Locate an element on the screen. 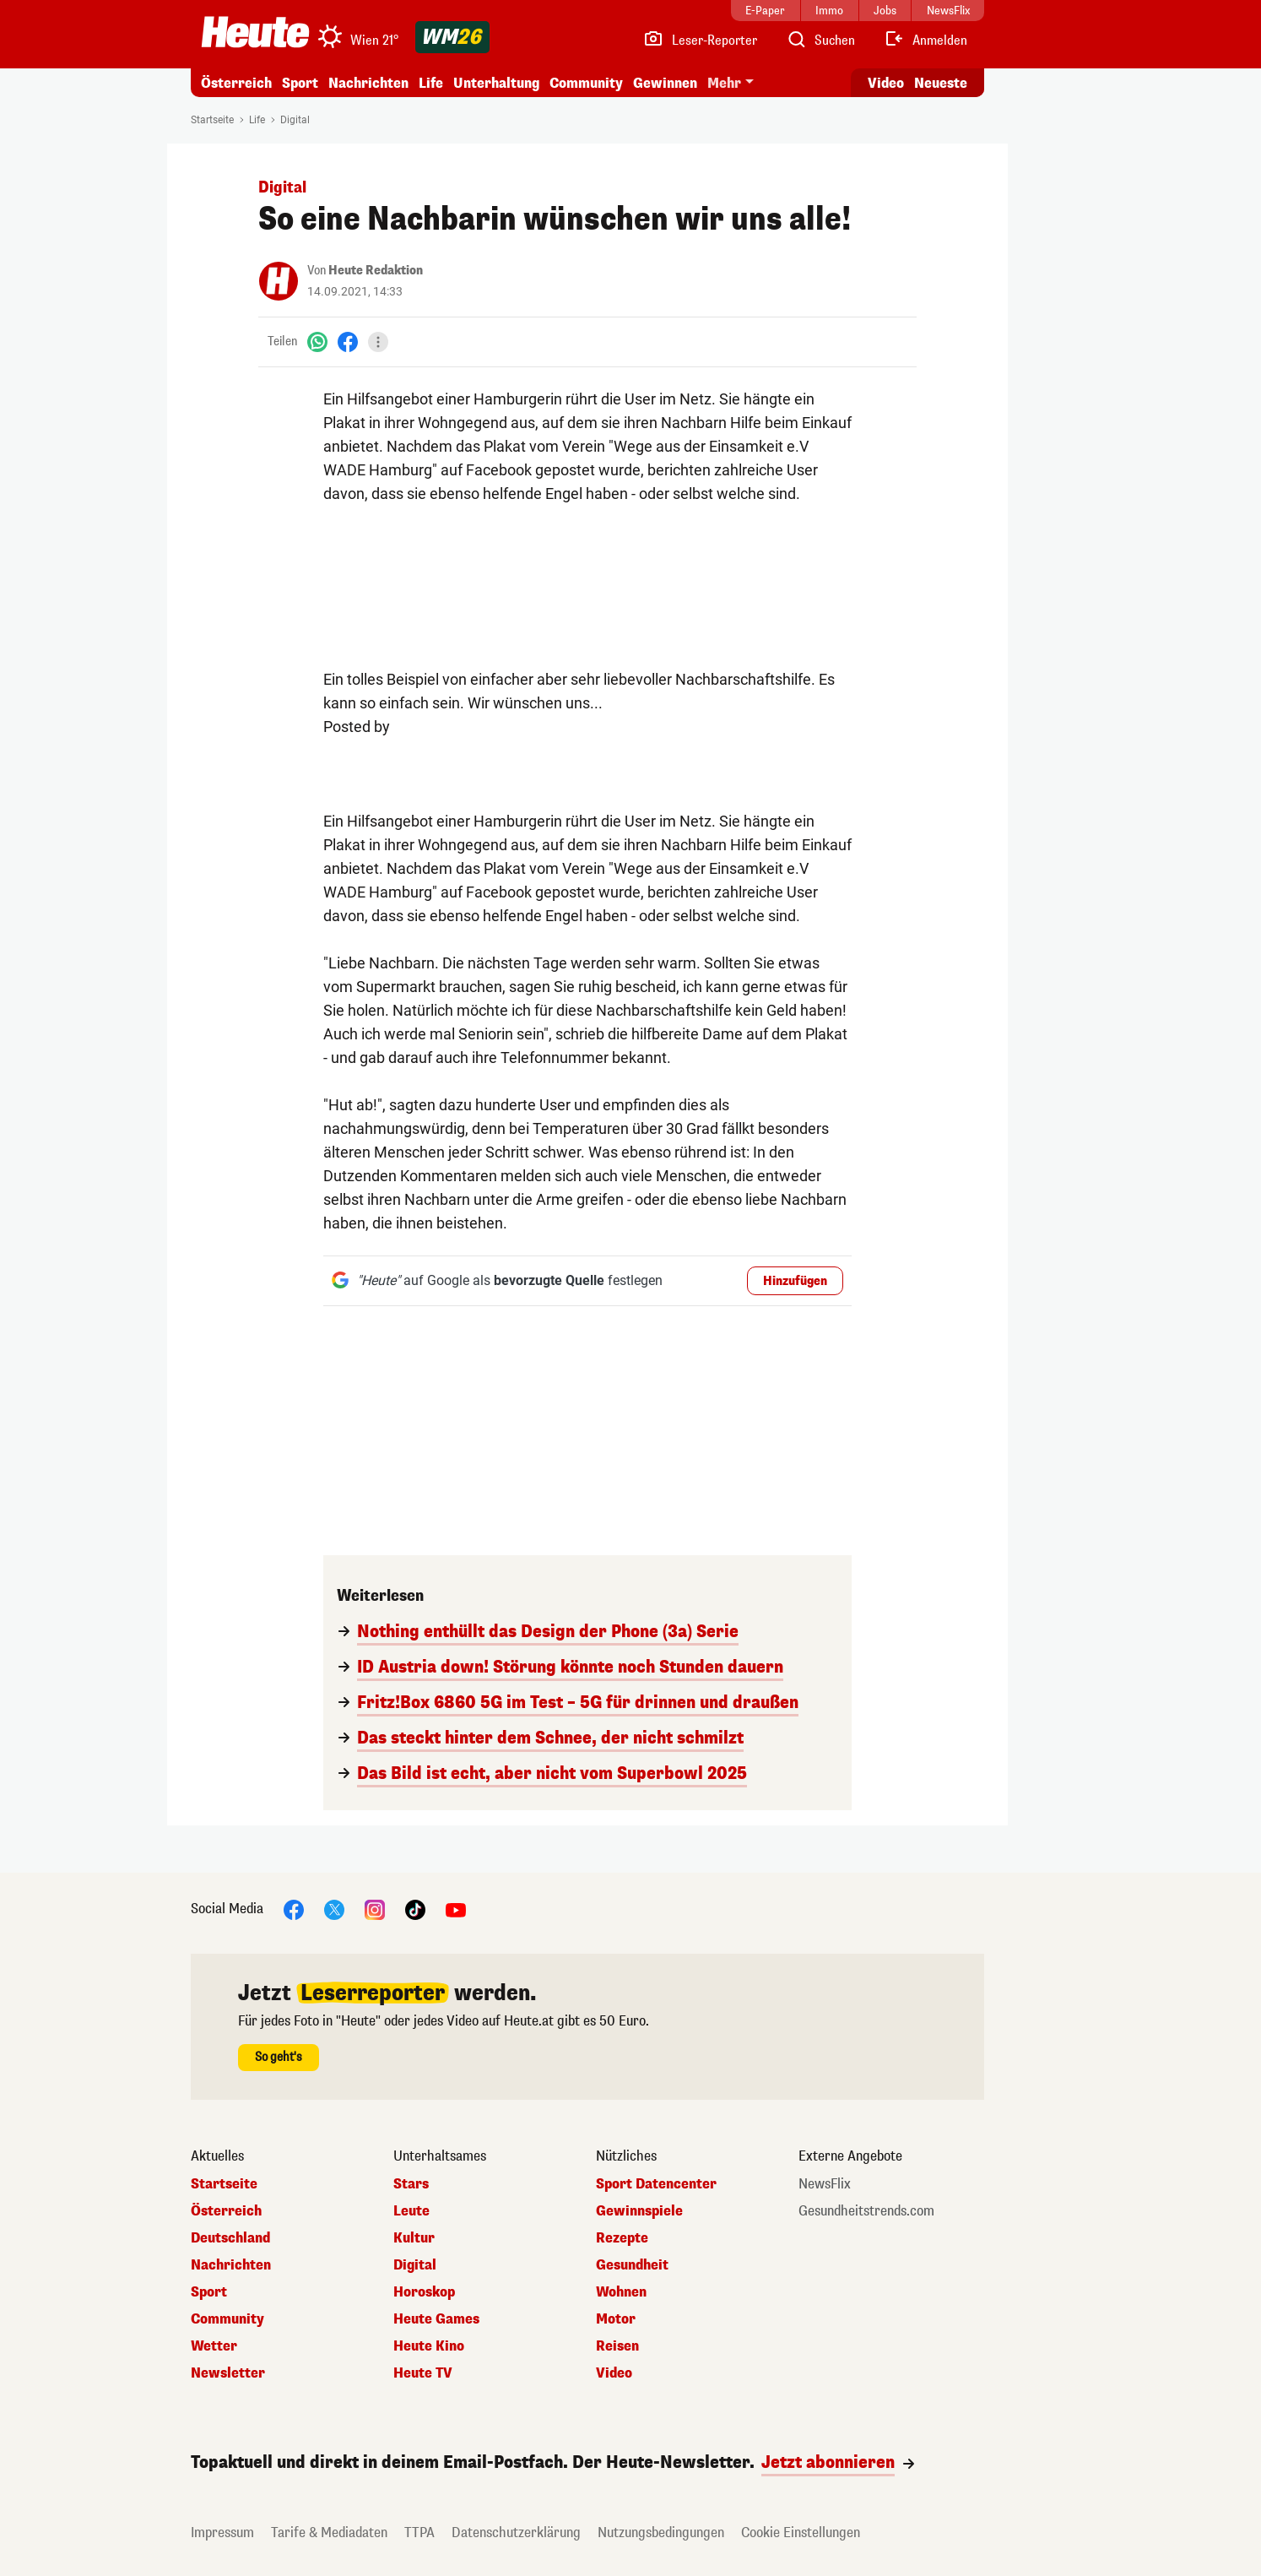 The height and width of the screenshot is (2576, 1261). Unterhaltung is located at coordinates (496, 83).